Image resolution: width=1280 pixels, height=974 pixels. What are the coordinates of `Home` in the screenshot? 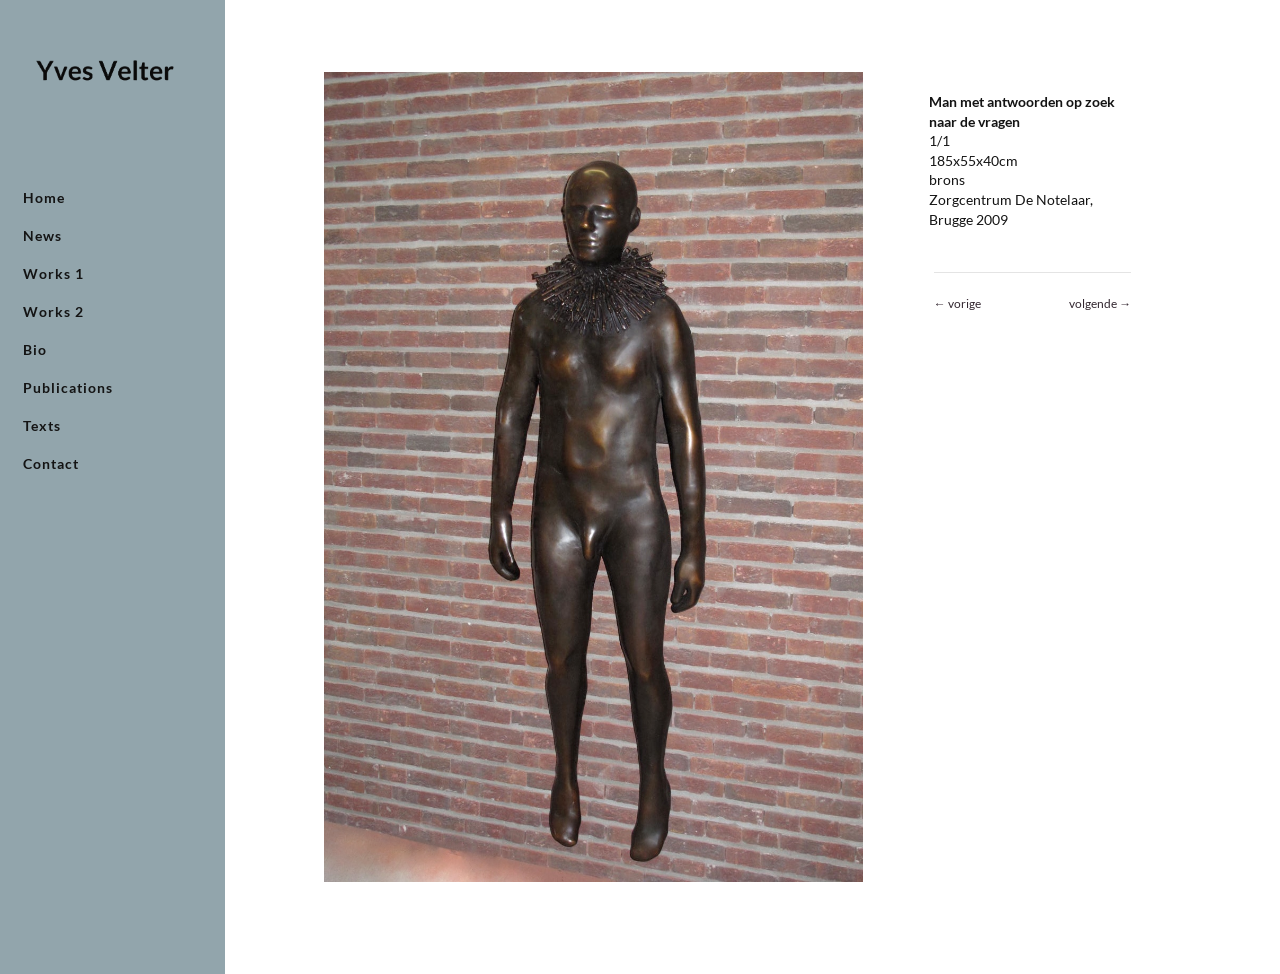 It's located at (44, 198).